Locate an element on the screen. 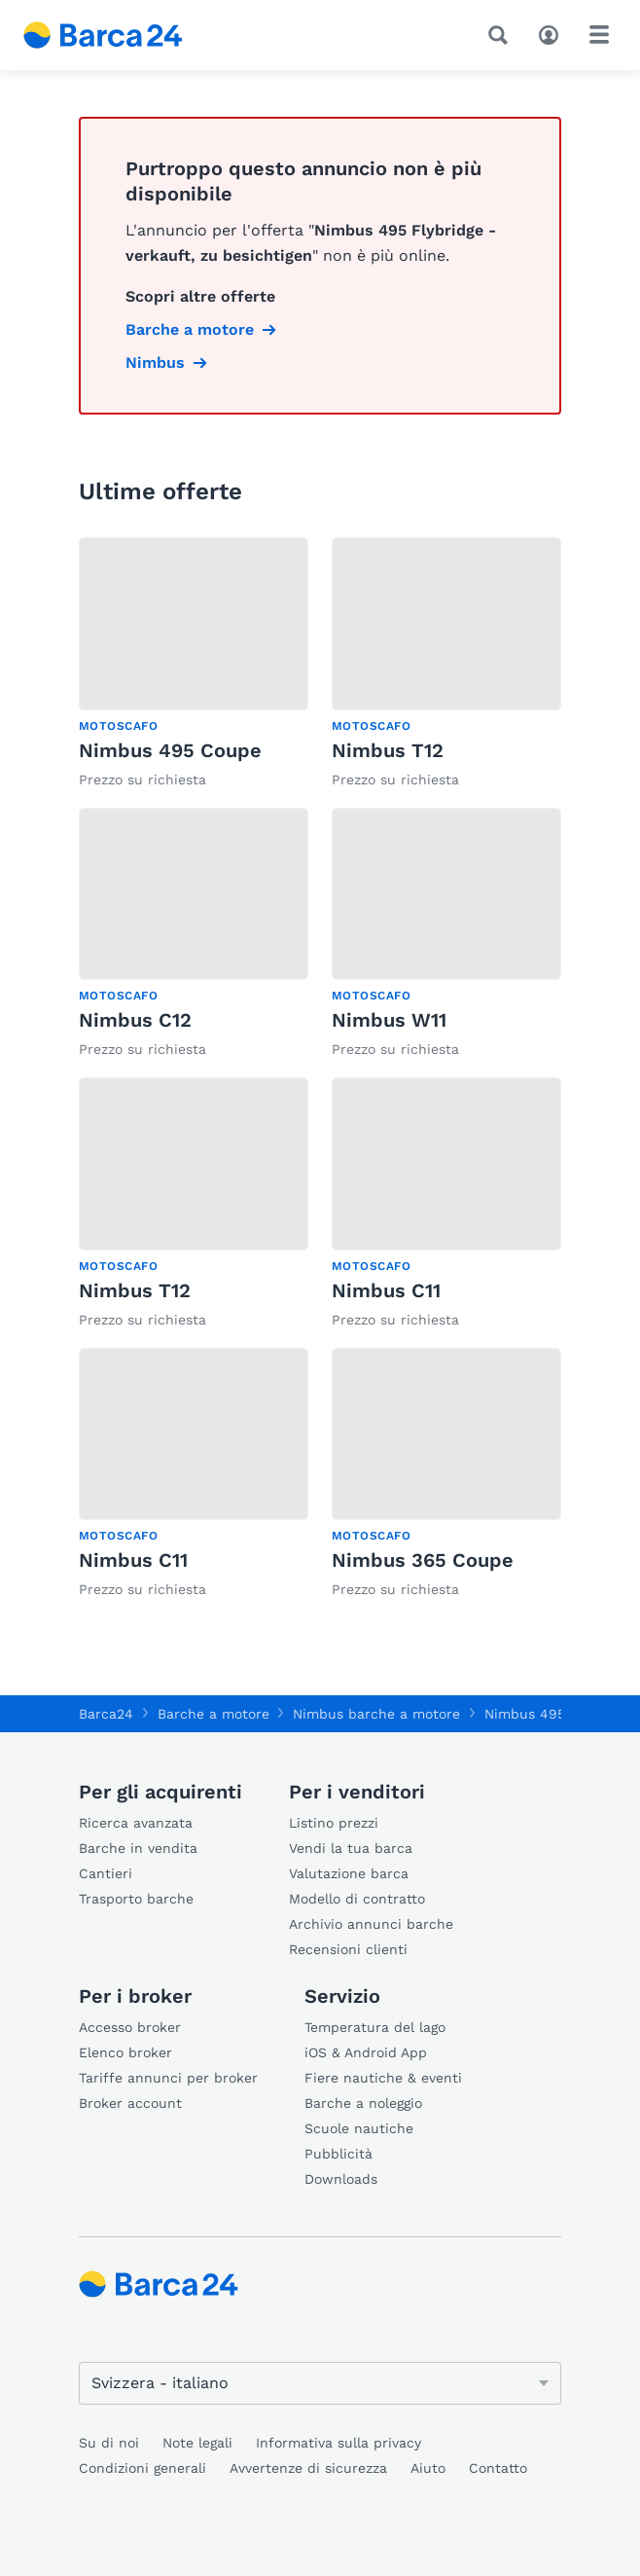 The image size is (640, 2576). Barca24 is located at coordinates (106, 1714).